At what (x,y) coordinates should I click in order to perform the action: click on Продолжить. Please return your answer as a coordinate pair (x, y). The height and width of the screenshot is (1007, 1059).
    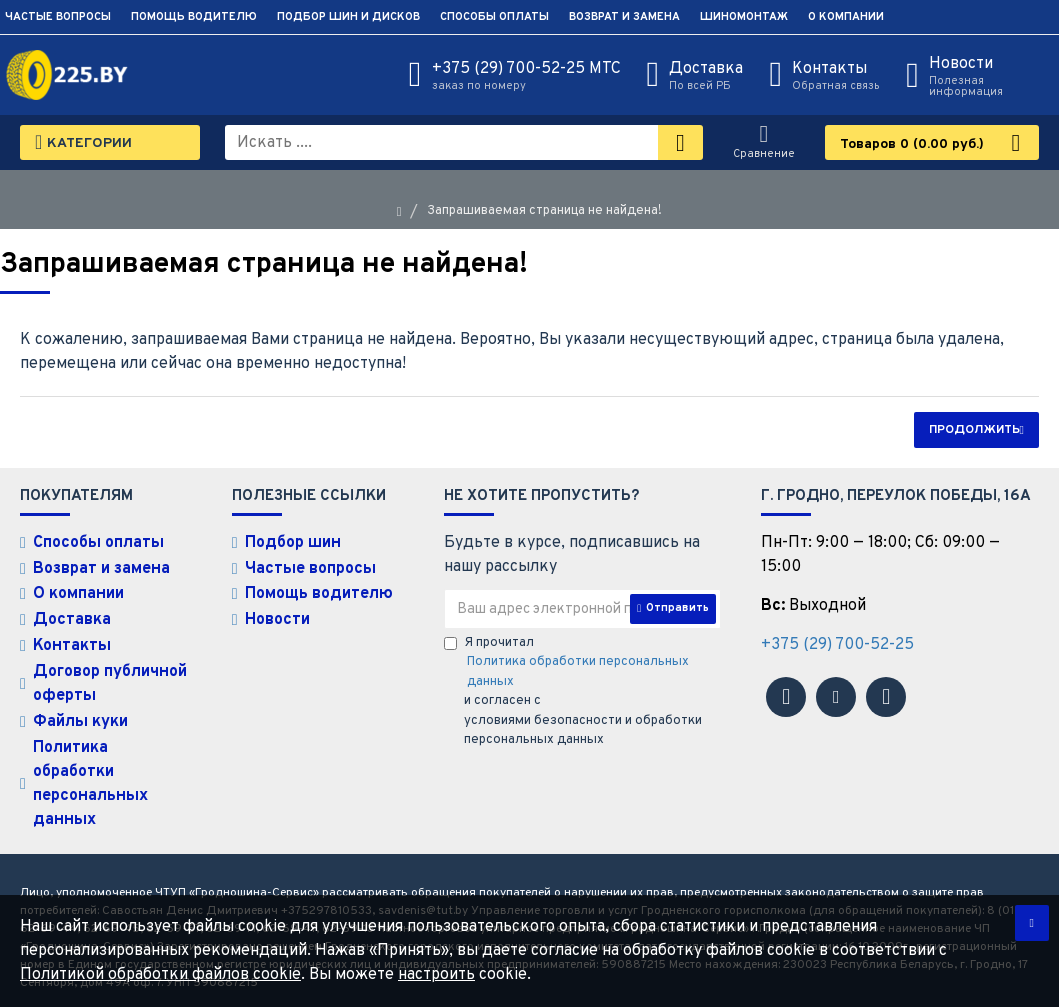
    Looking at the image, I should click on (974, 430).